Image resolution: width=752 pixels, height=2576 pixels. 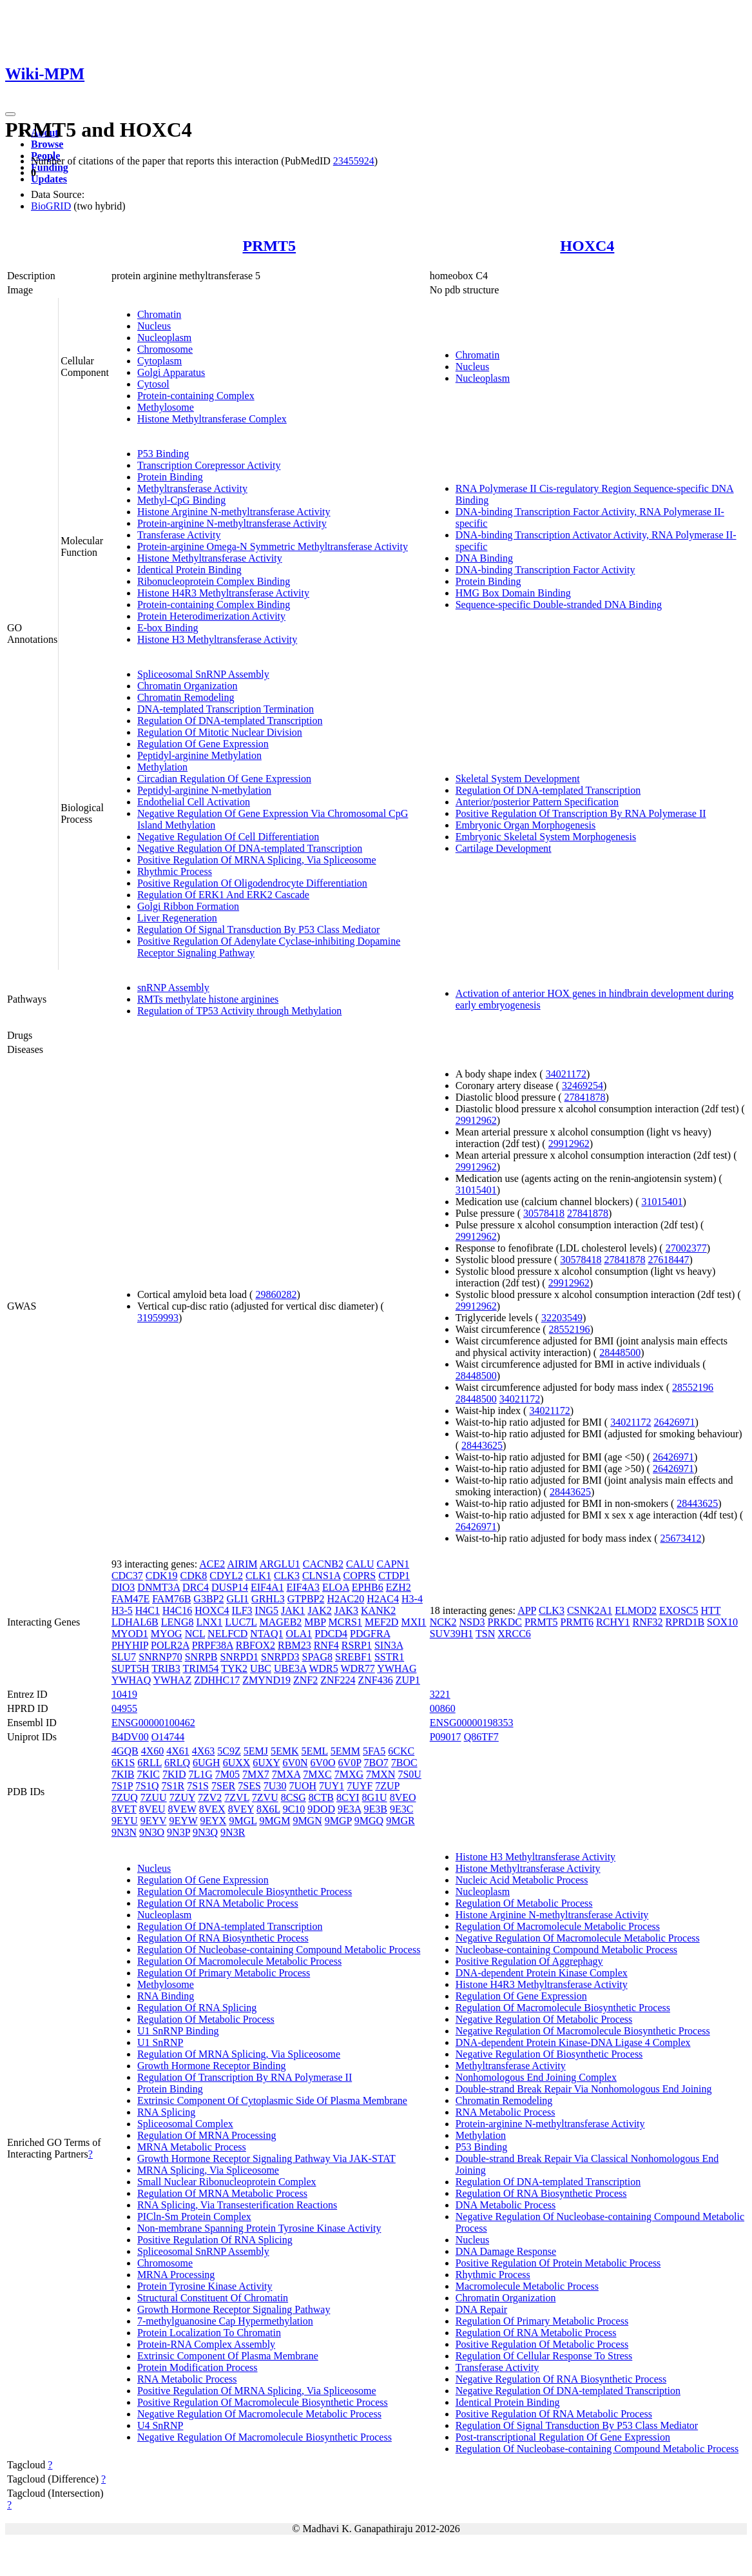 I want to click on 7MX7, so click(x=255, y=1774).